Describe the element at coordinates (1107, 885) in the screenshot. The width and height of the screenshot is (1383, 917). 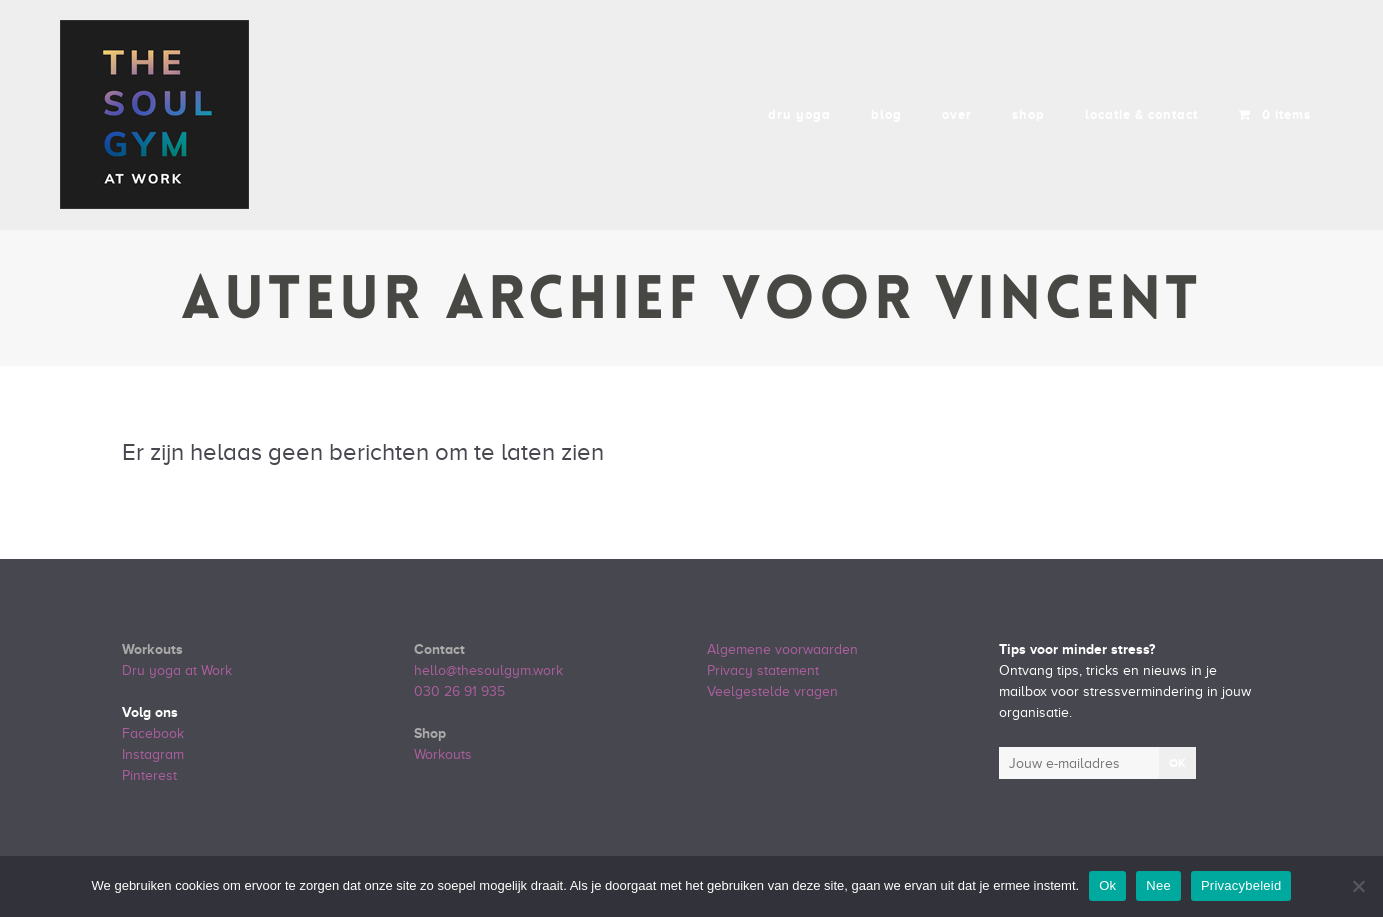
I see `Ok` at that location.